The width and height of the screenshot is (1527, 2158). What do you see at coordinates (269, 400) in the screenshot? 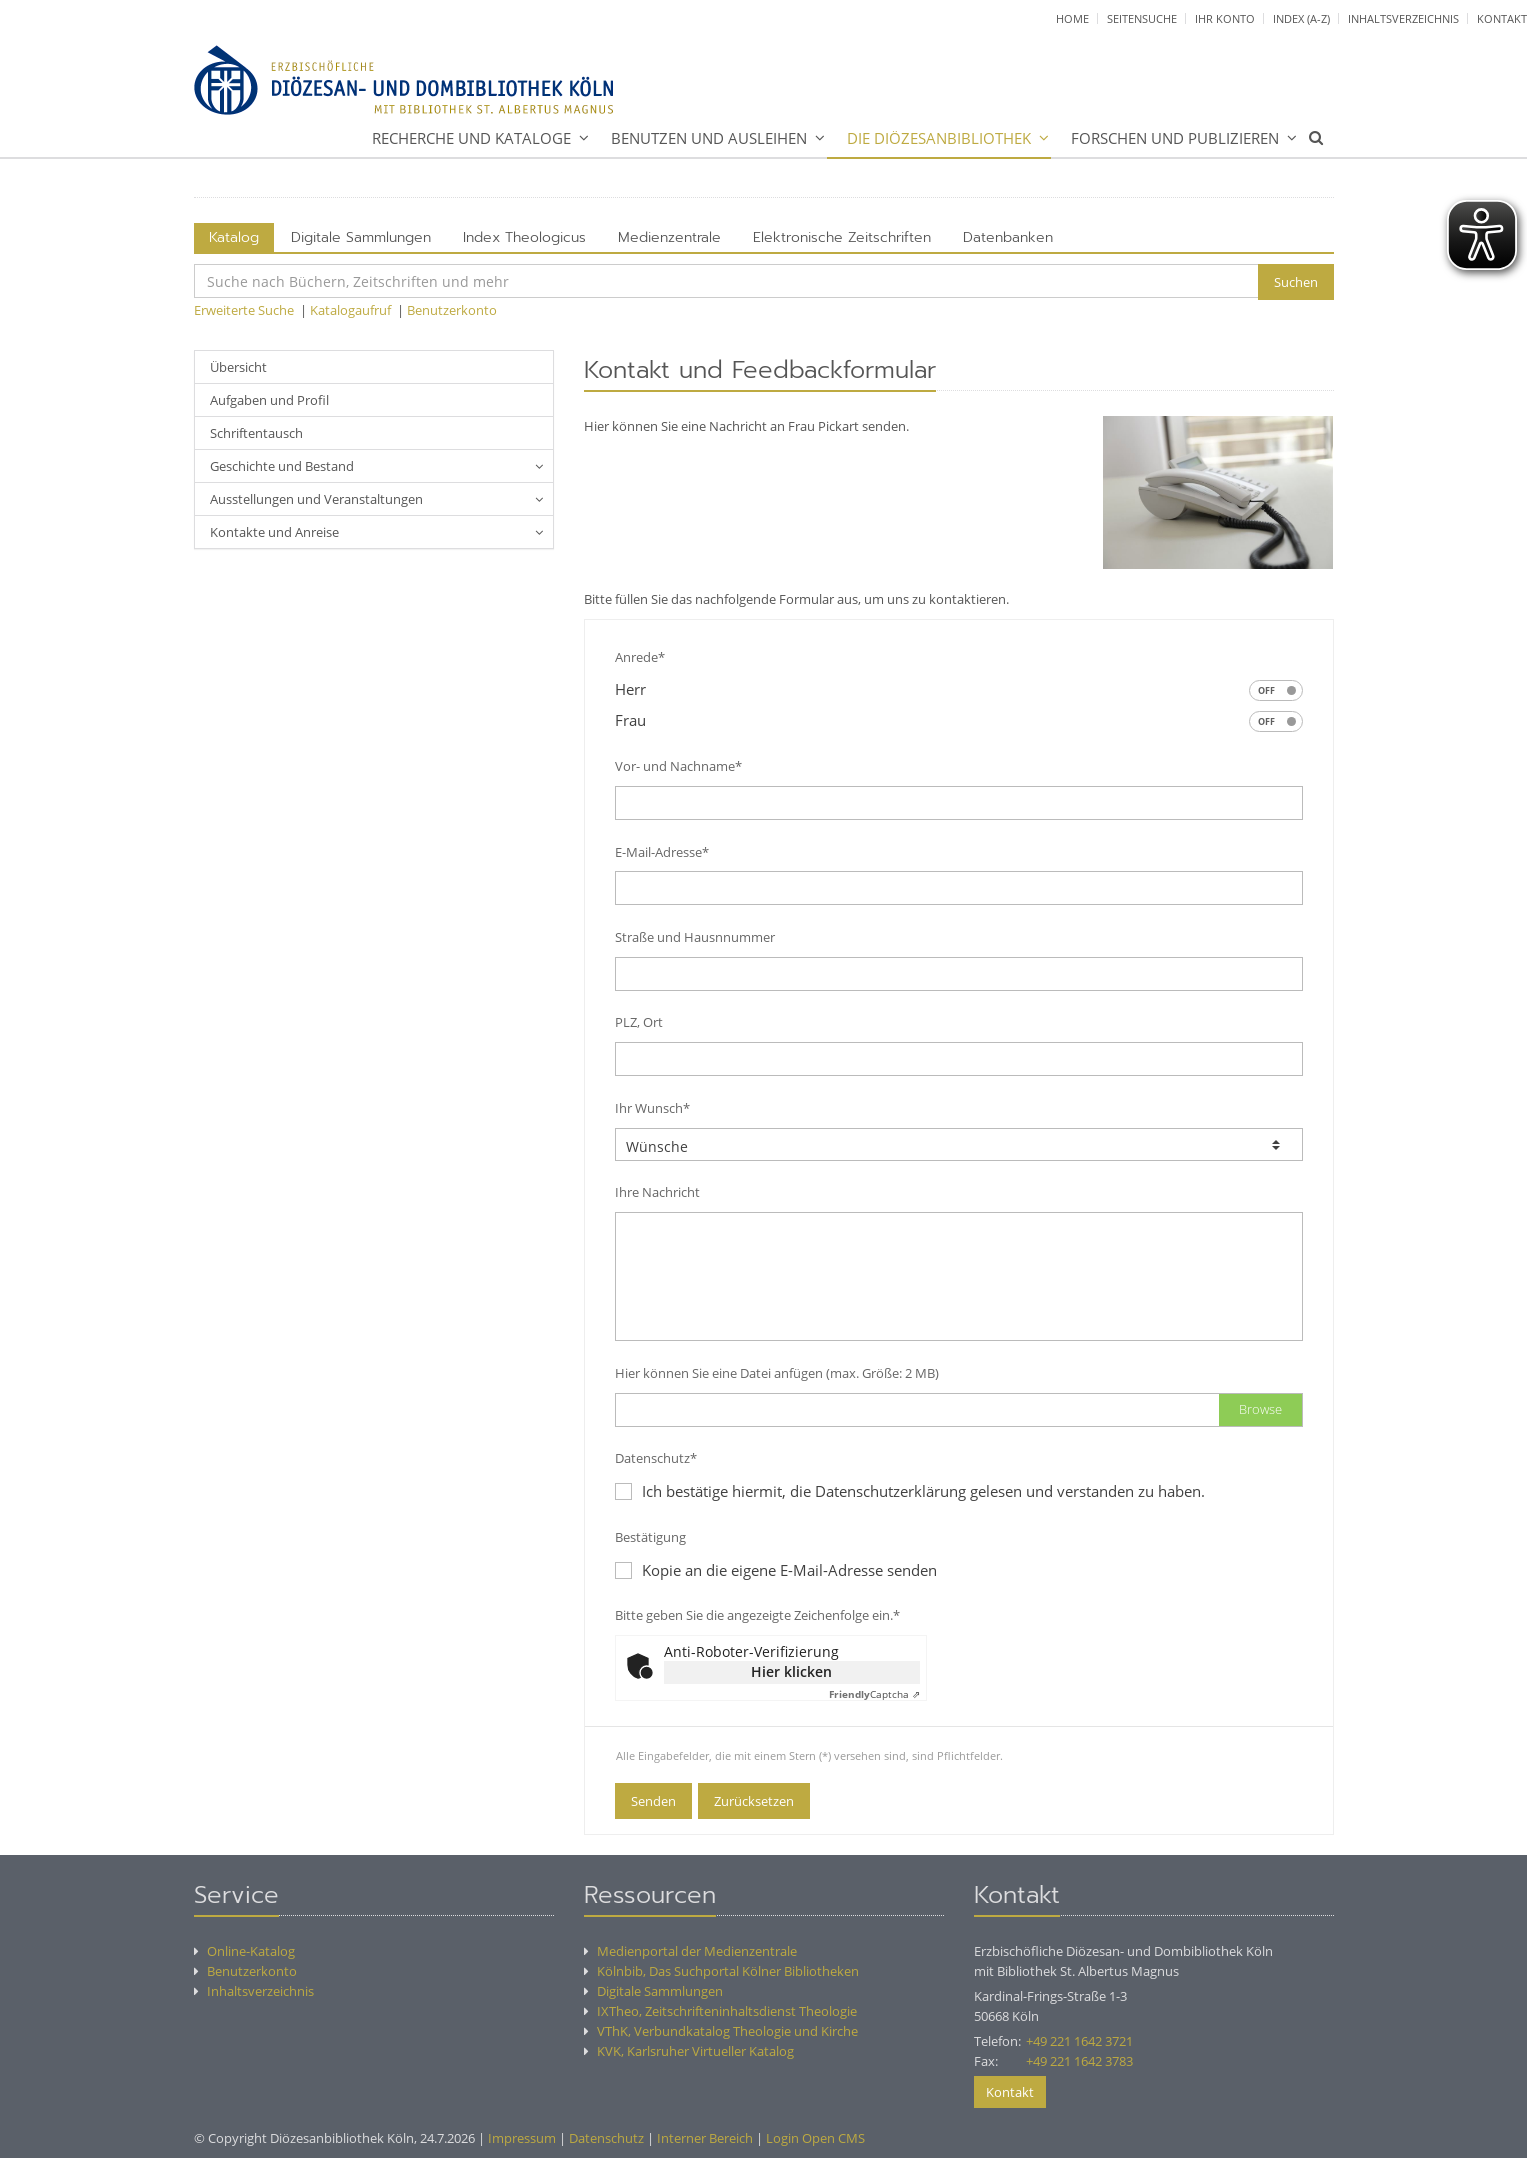
I see `Aufgaben und Profil` at bounding box center [269, 400].